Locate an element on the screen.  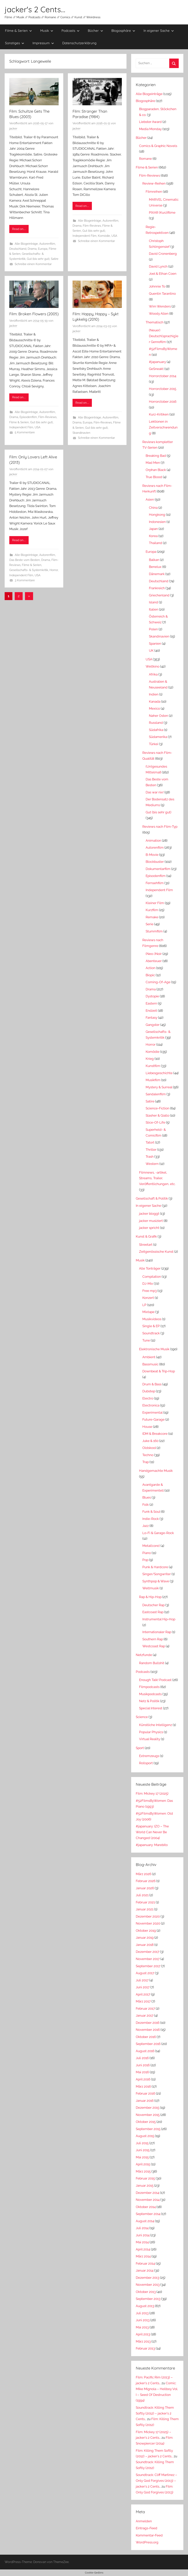
Musikfilm is located at coordinates (153, 1080).